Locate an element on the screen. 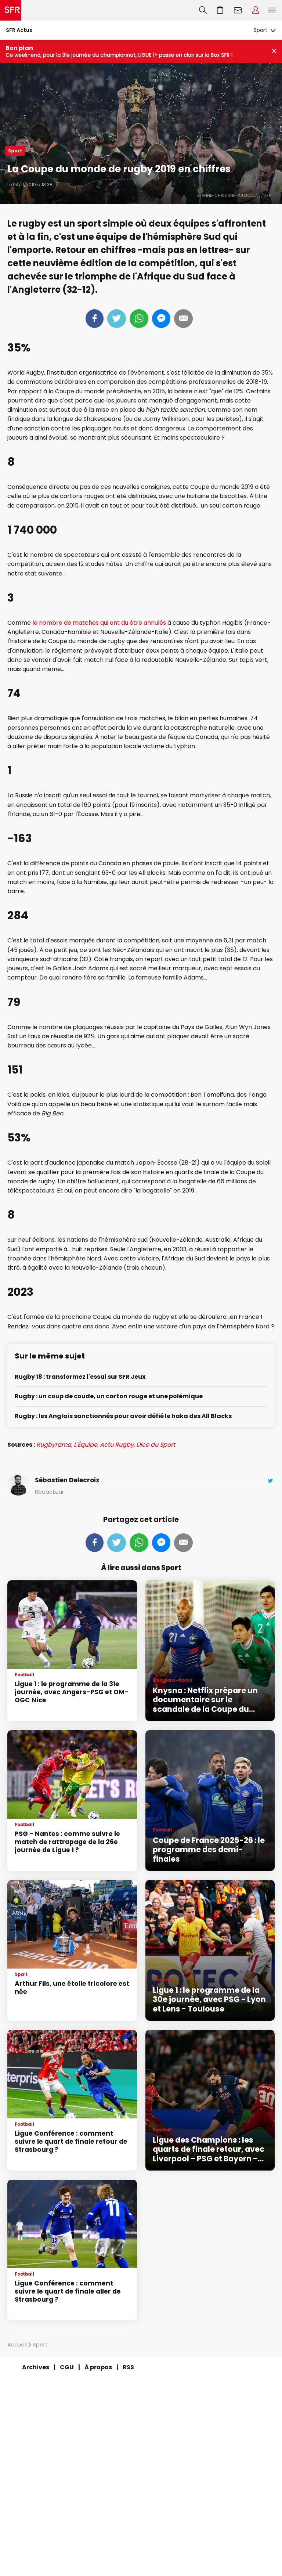 The height and width of the screenshot is (2576, 282). Espace Client is located at coordinates (255, 10).